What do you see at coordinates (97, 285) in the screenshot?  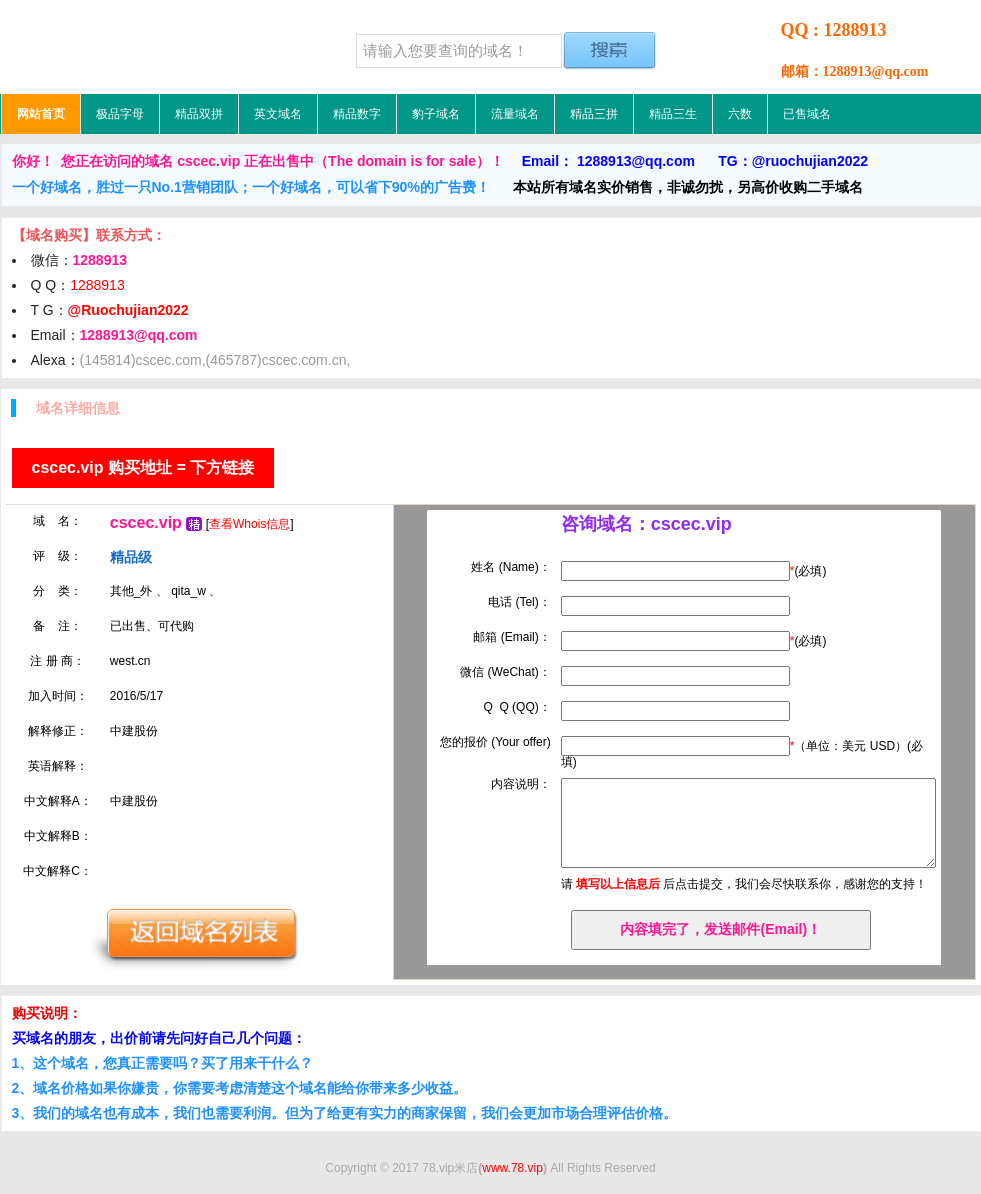 I see `1288913` at bounding box center [97, 285].